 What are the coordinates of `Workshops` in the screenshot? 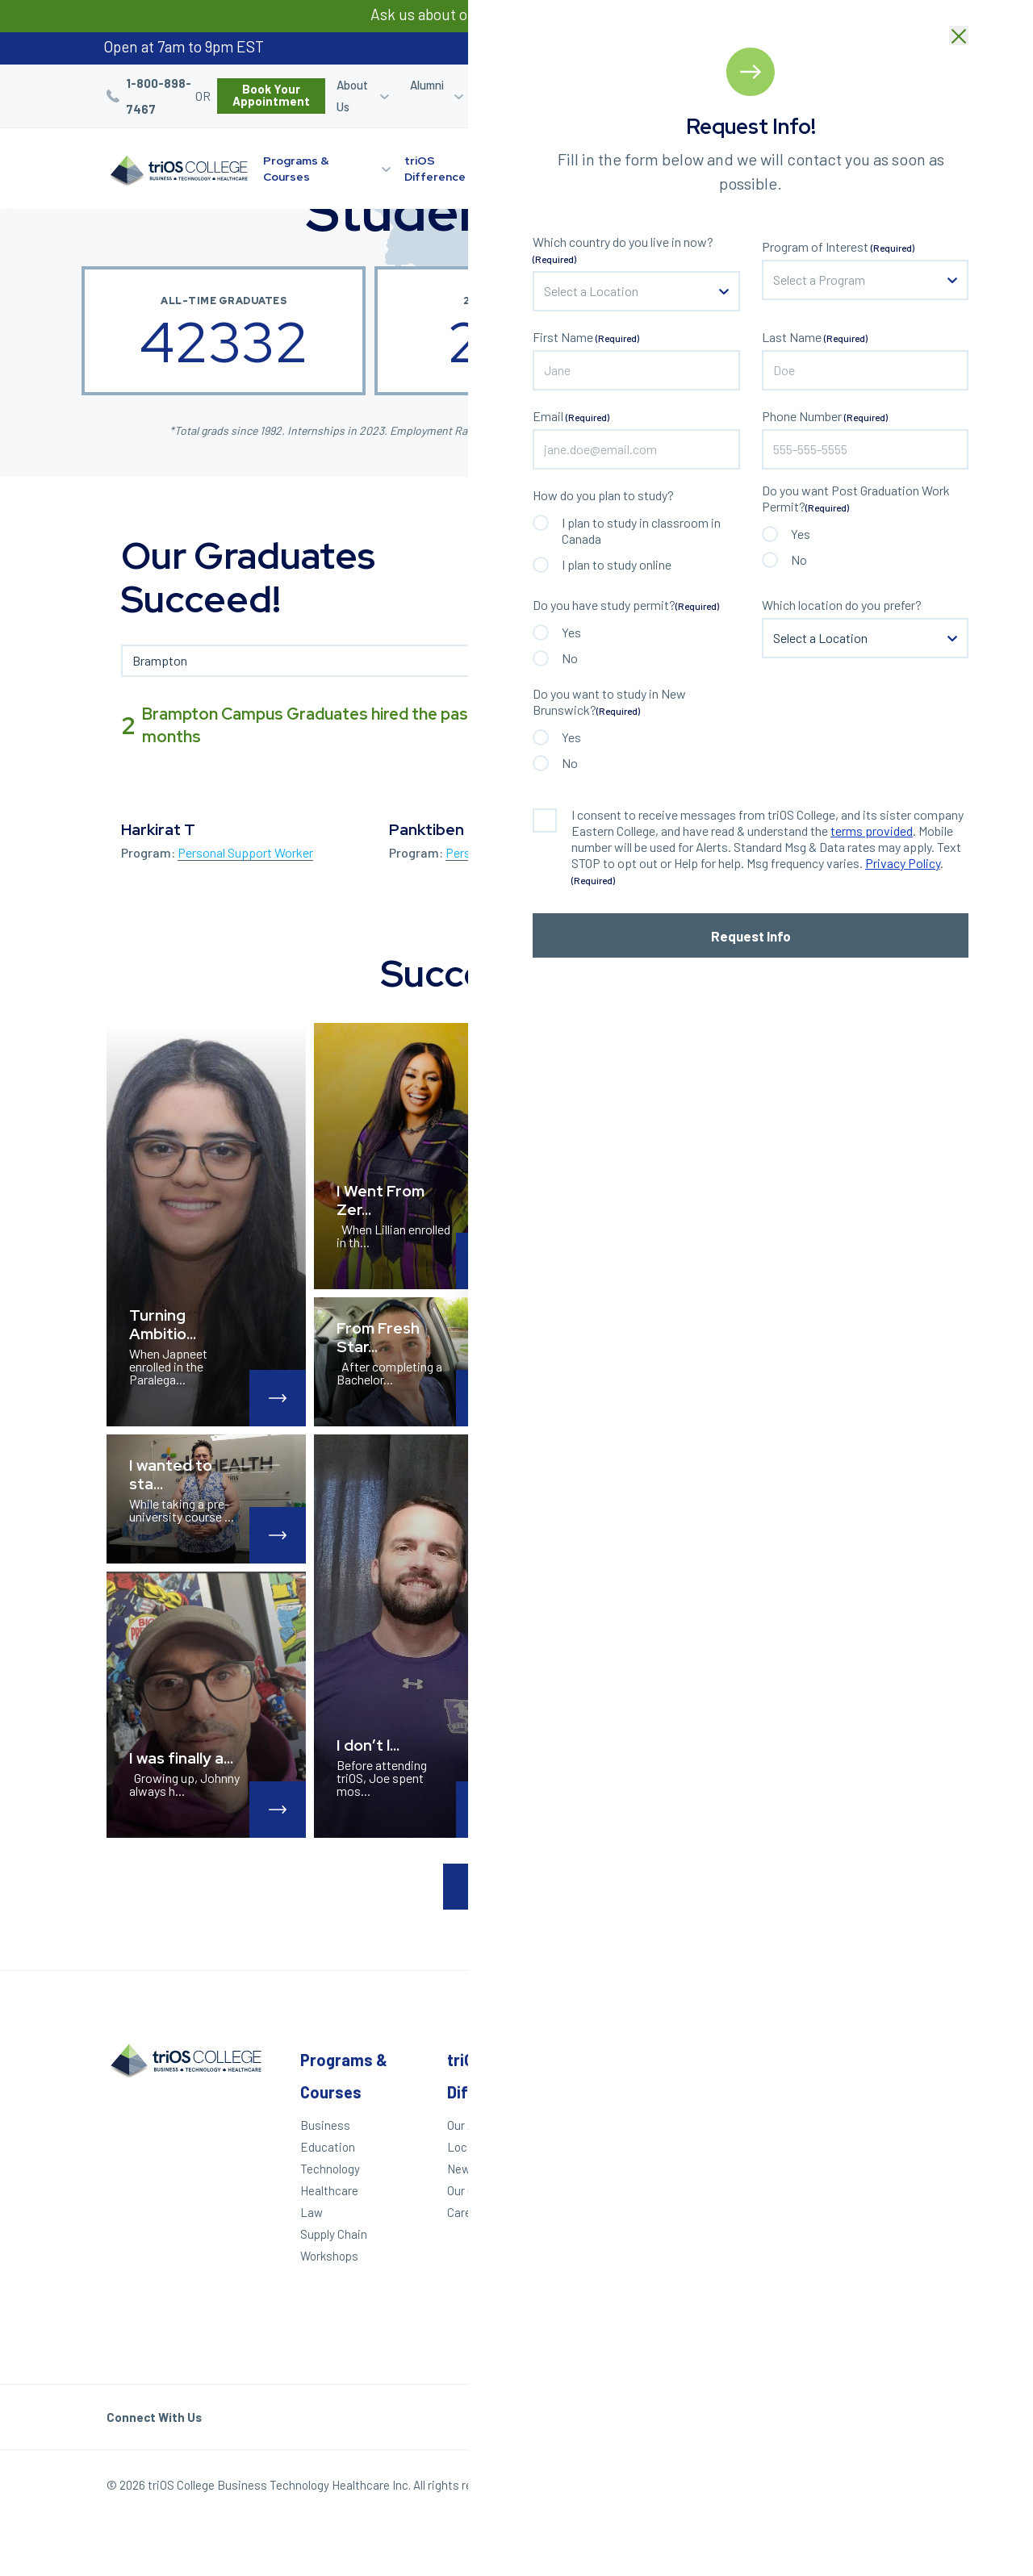 It's located at (329, 2255).